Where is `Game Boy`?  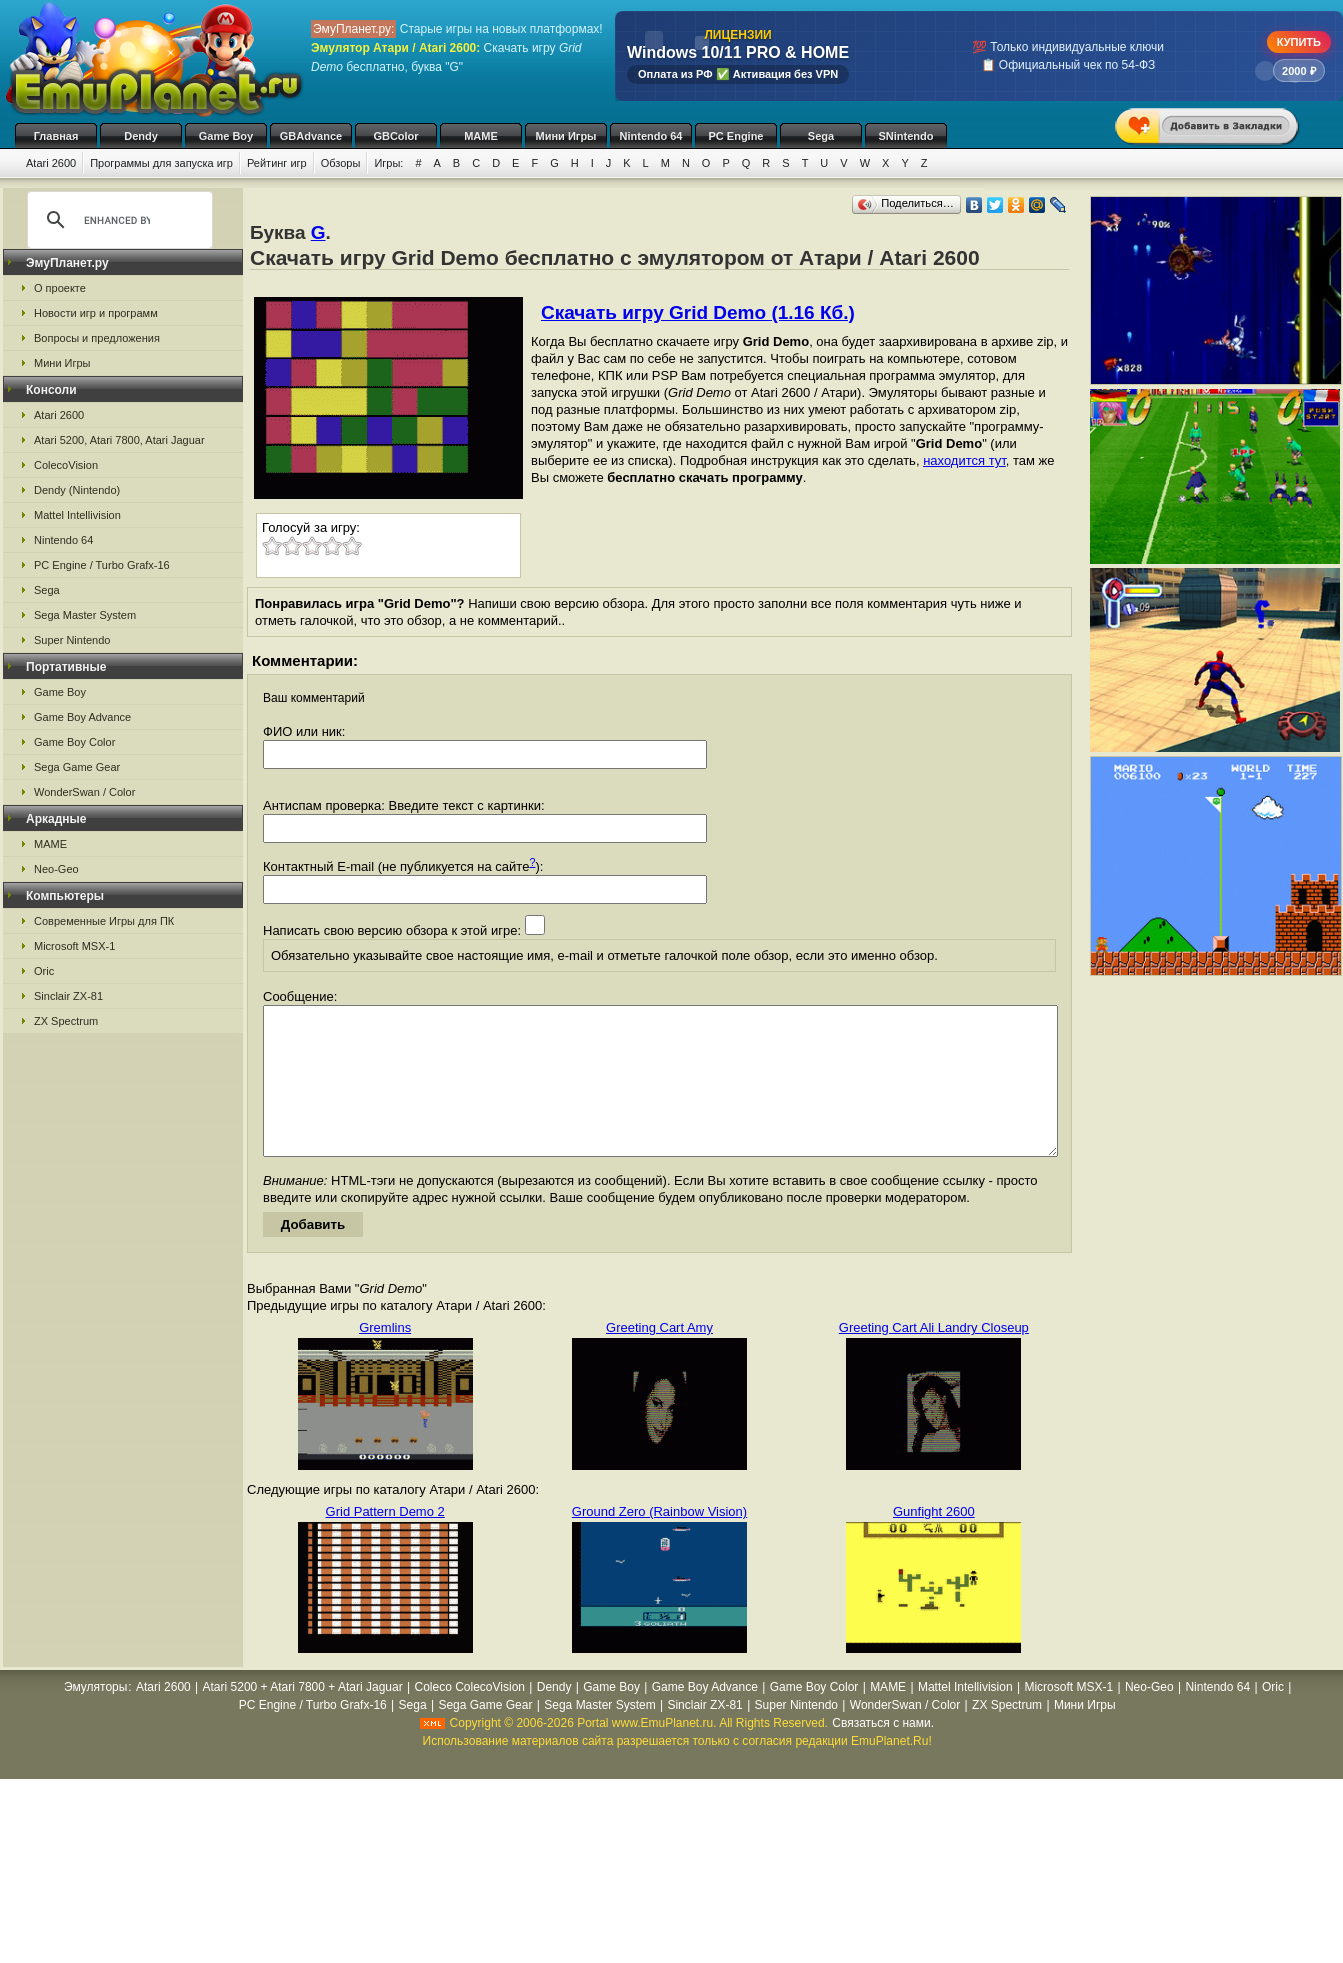
Game Boy is located at coordinates (226, 136).